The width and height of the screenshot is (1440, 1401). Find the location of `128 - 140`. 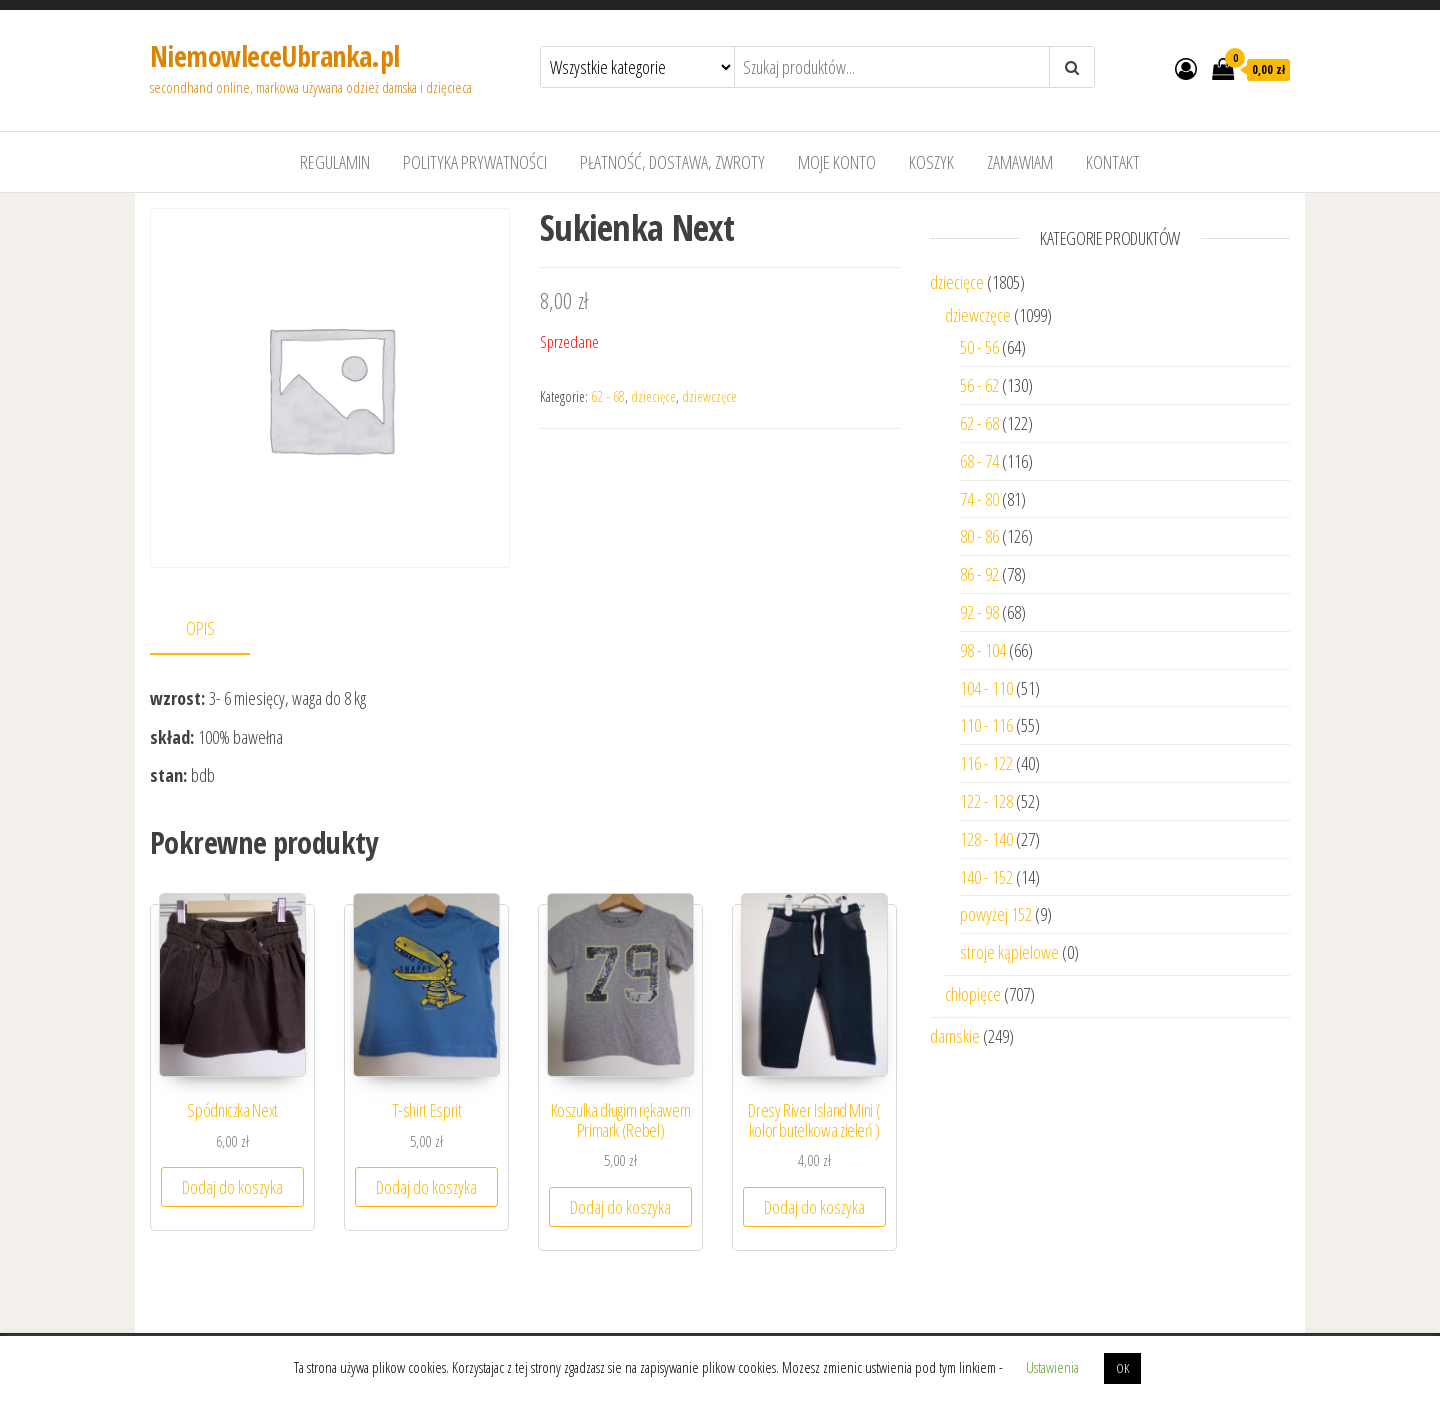

128 - 140 is located at coordinates (986, 839).